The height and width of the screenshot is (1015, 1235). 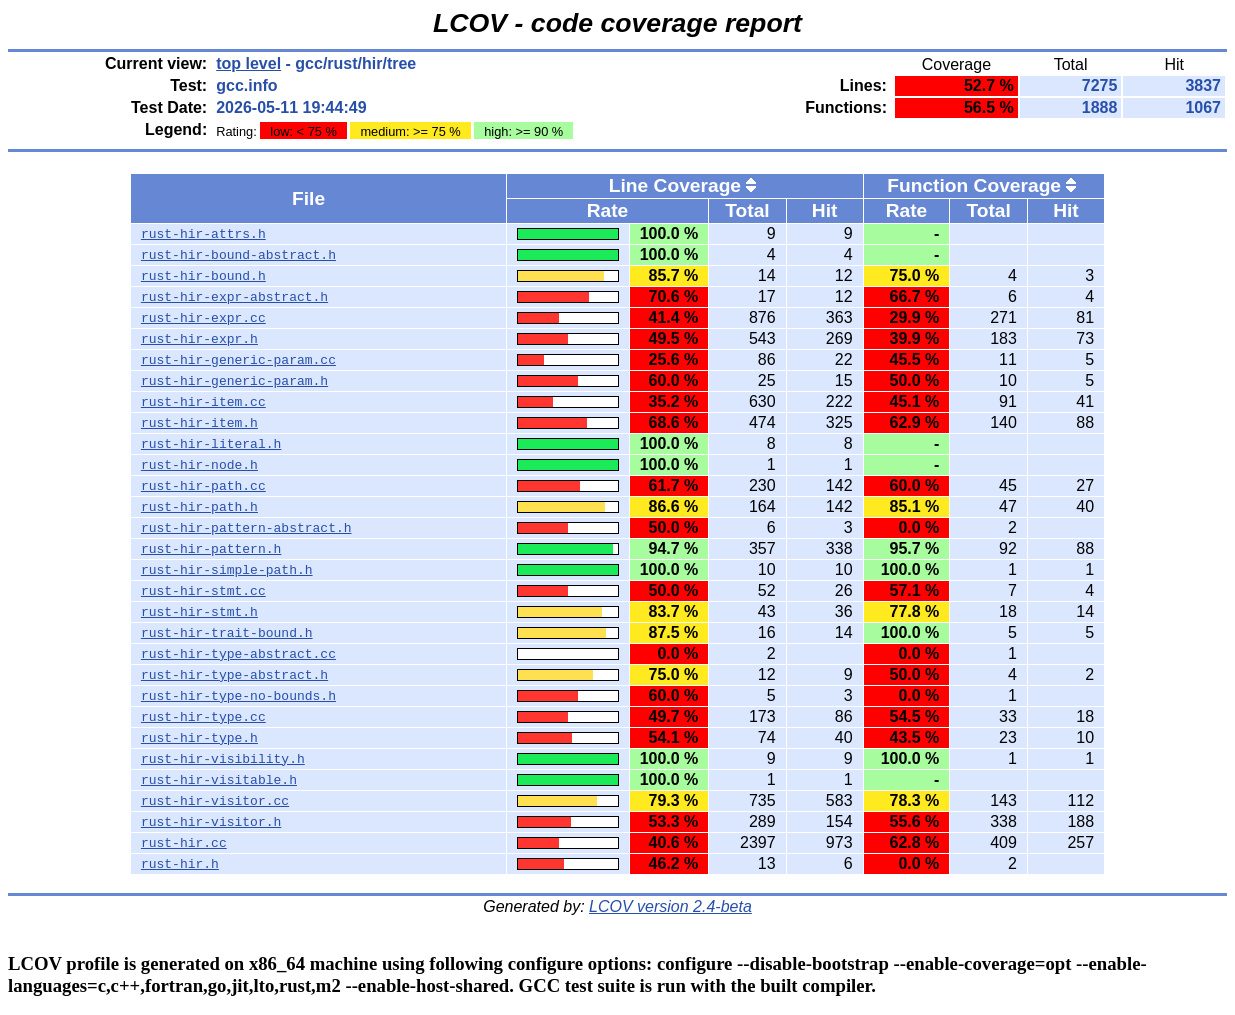 What do you see at coordinates (670, 906) in the screenshot?
I see `LCOV version 2.4-beta` at bounding box center [670, 906].